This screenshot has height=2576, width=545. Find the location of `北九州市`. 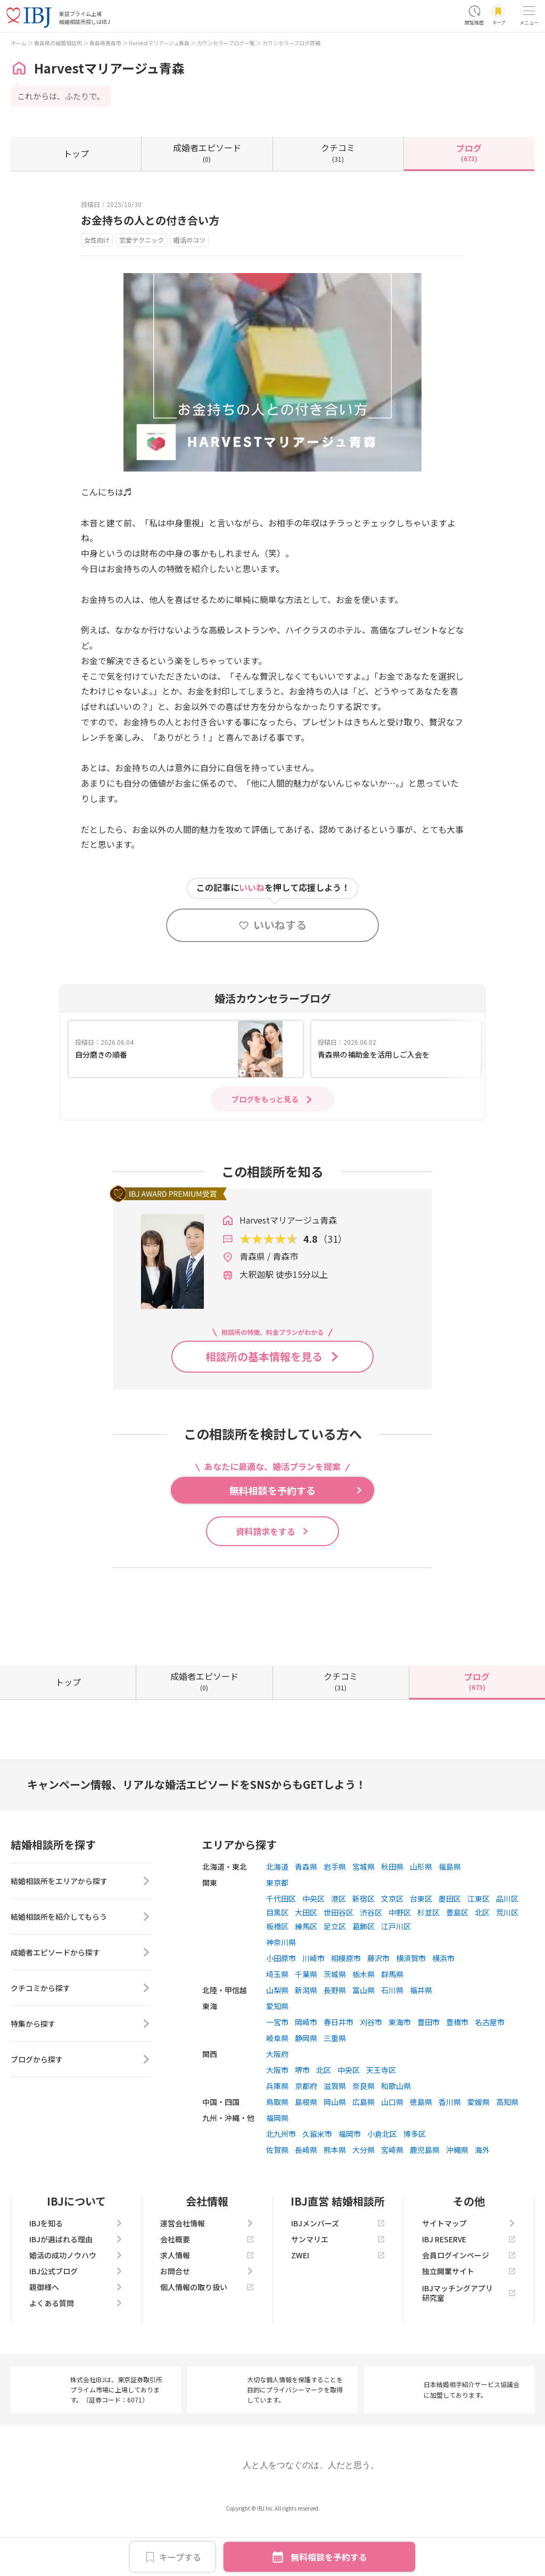

北九州市 is located at coordinates (281, 2181).